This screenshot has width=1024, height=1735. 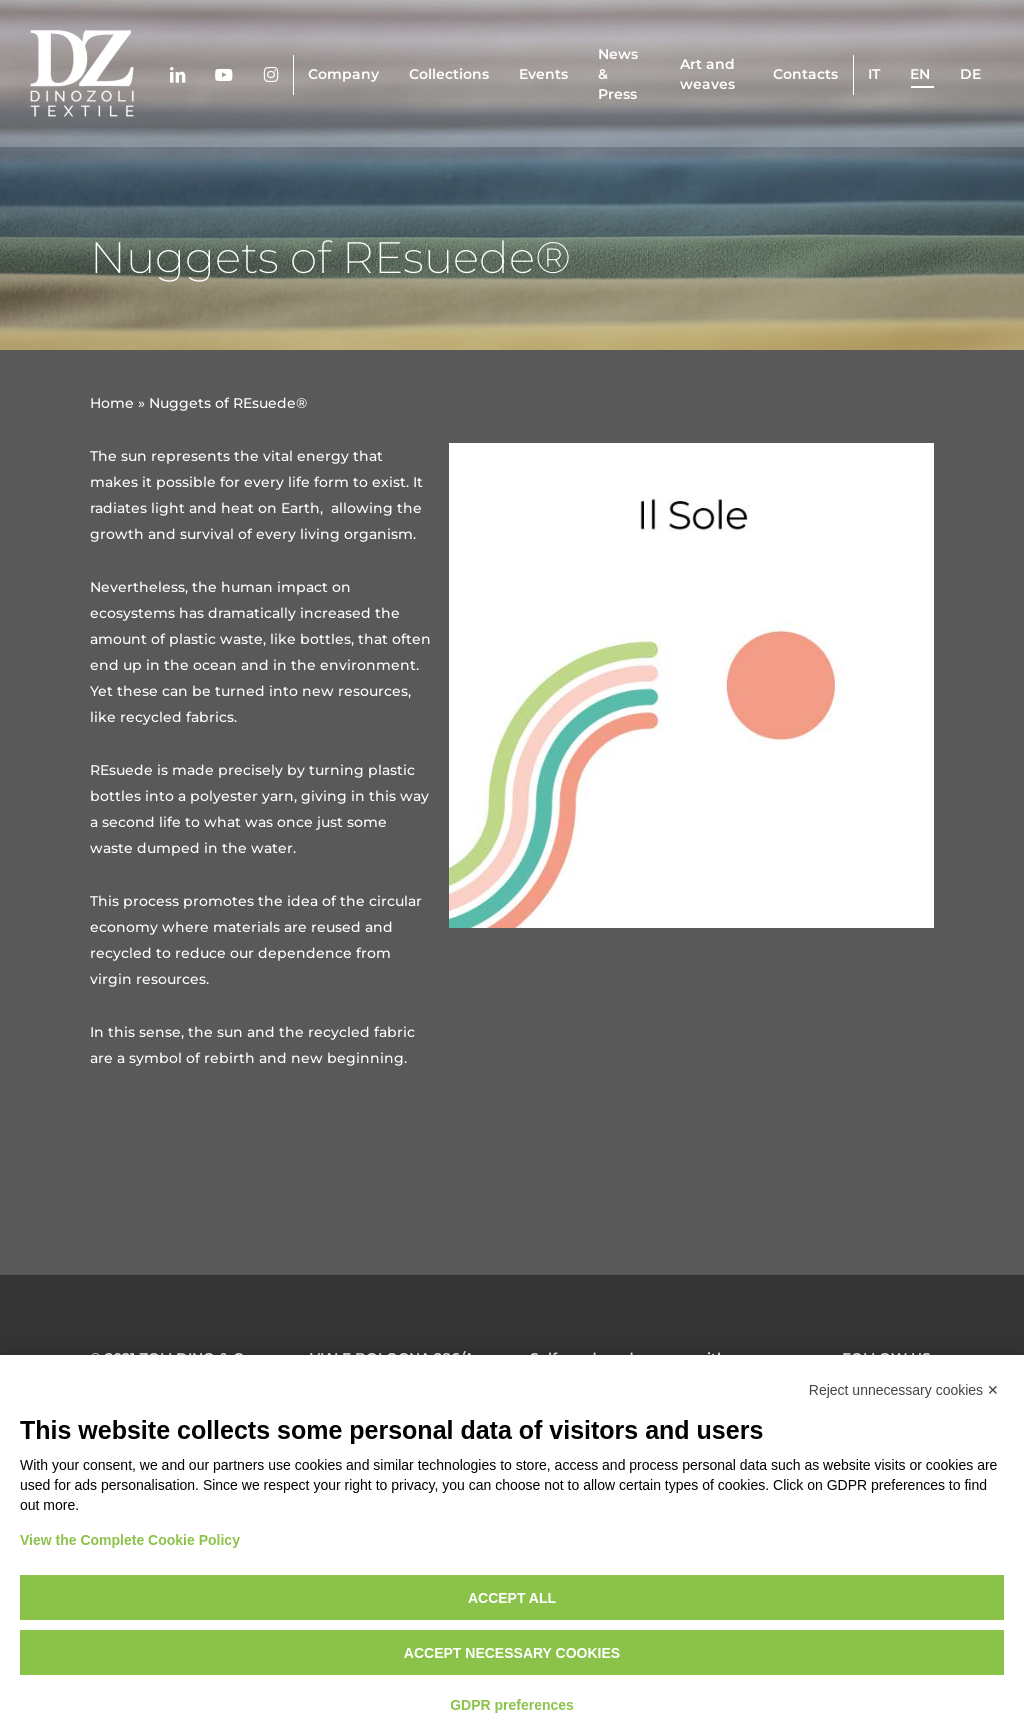 What do you see at coordinates (512, 1705) in the screenshot?
I see `GDPR preferences` at bounding box center [512, 1705].